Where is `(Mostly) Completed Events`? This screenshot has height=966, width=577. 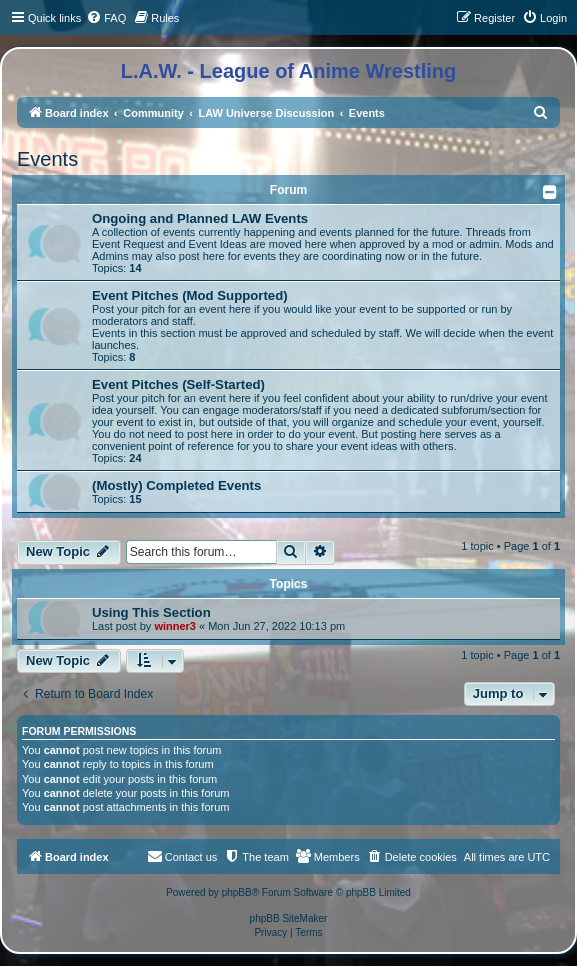 (Mostly) Completed Events is located at coordinates (176, 485).